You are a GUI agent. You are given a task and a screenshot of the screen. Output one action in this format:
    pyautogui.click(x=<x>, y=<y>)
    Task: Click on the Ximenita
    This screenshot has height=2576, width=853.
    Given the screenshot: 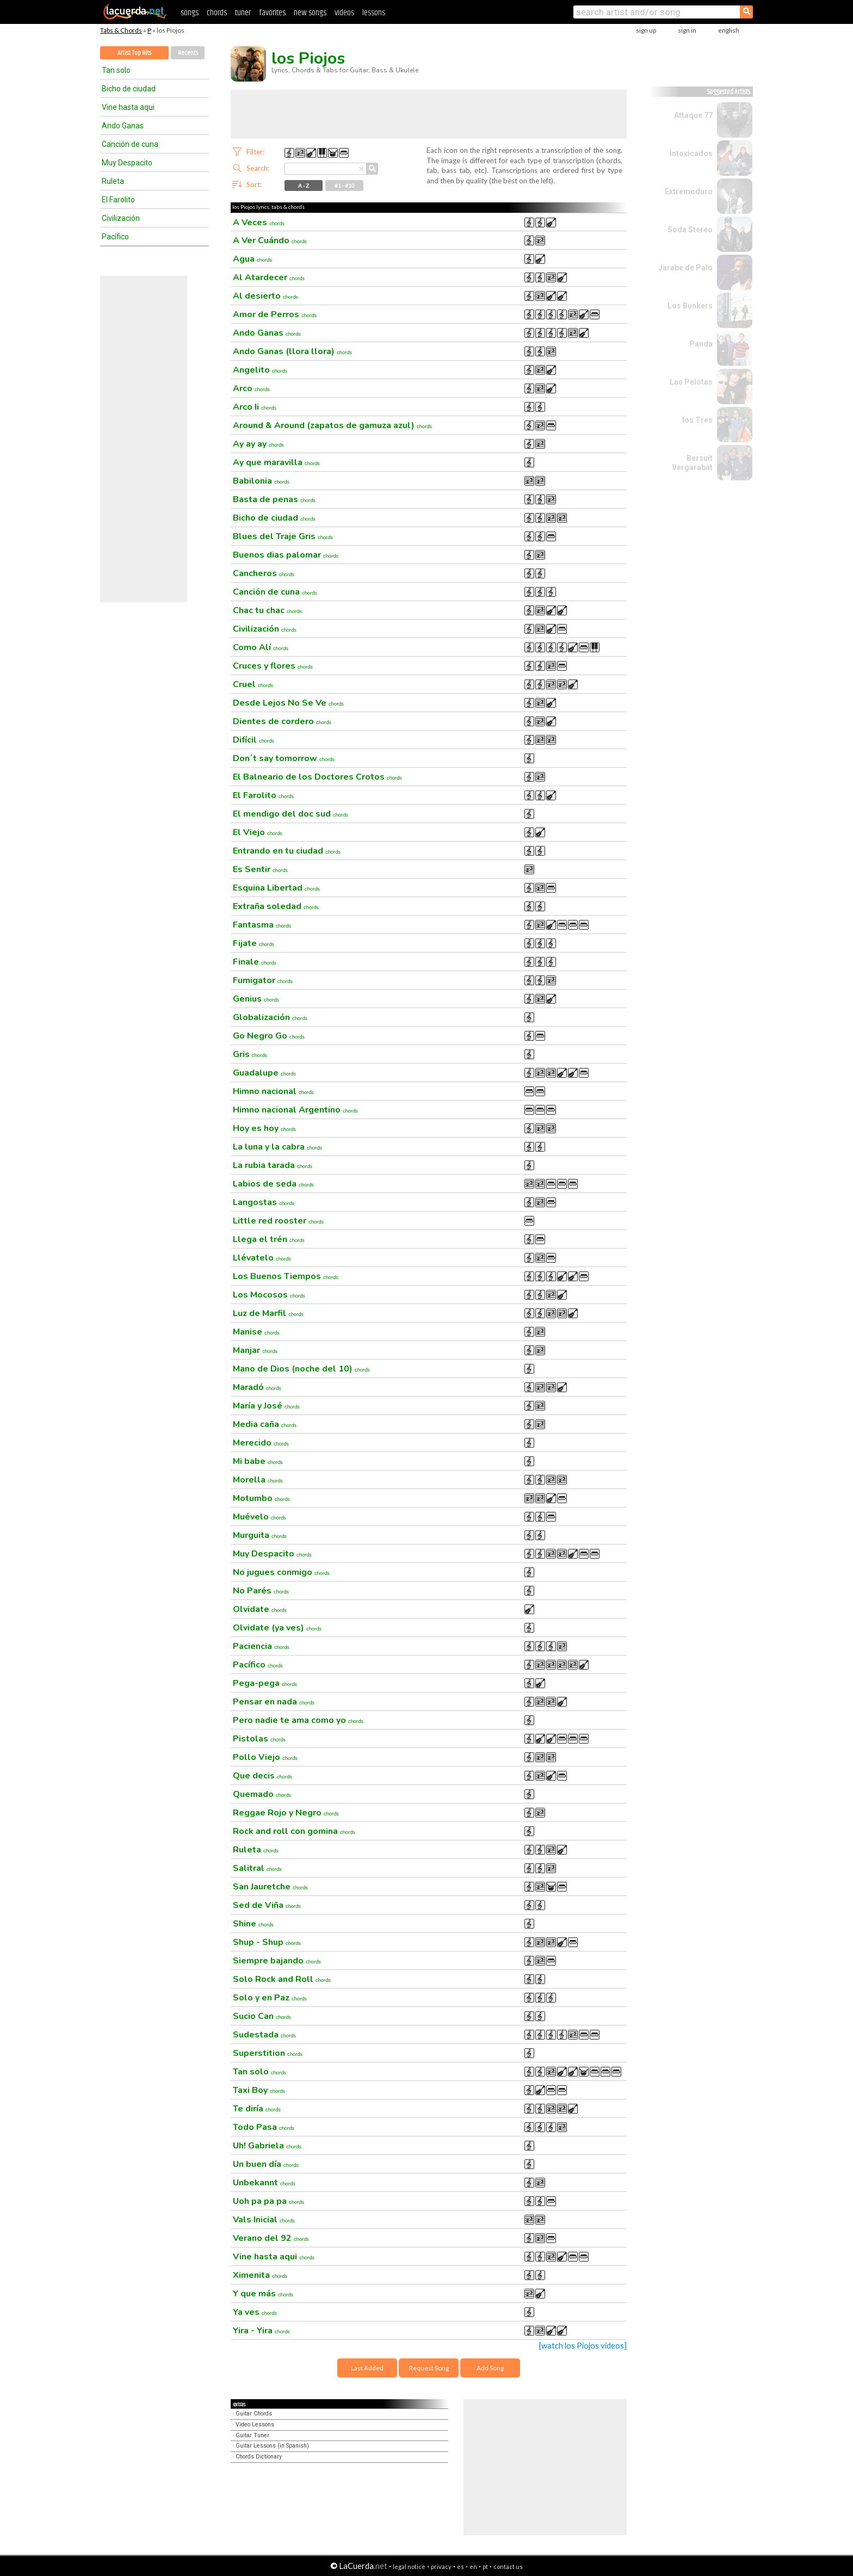 What is the action you would take?
    pyautogui.click(x=260, y=2275)
    